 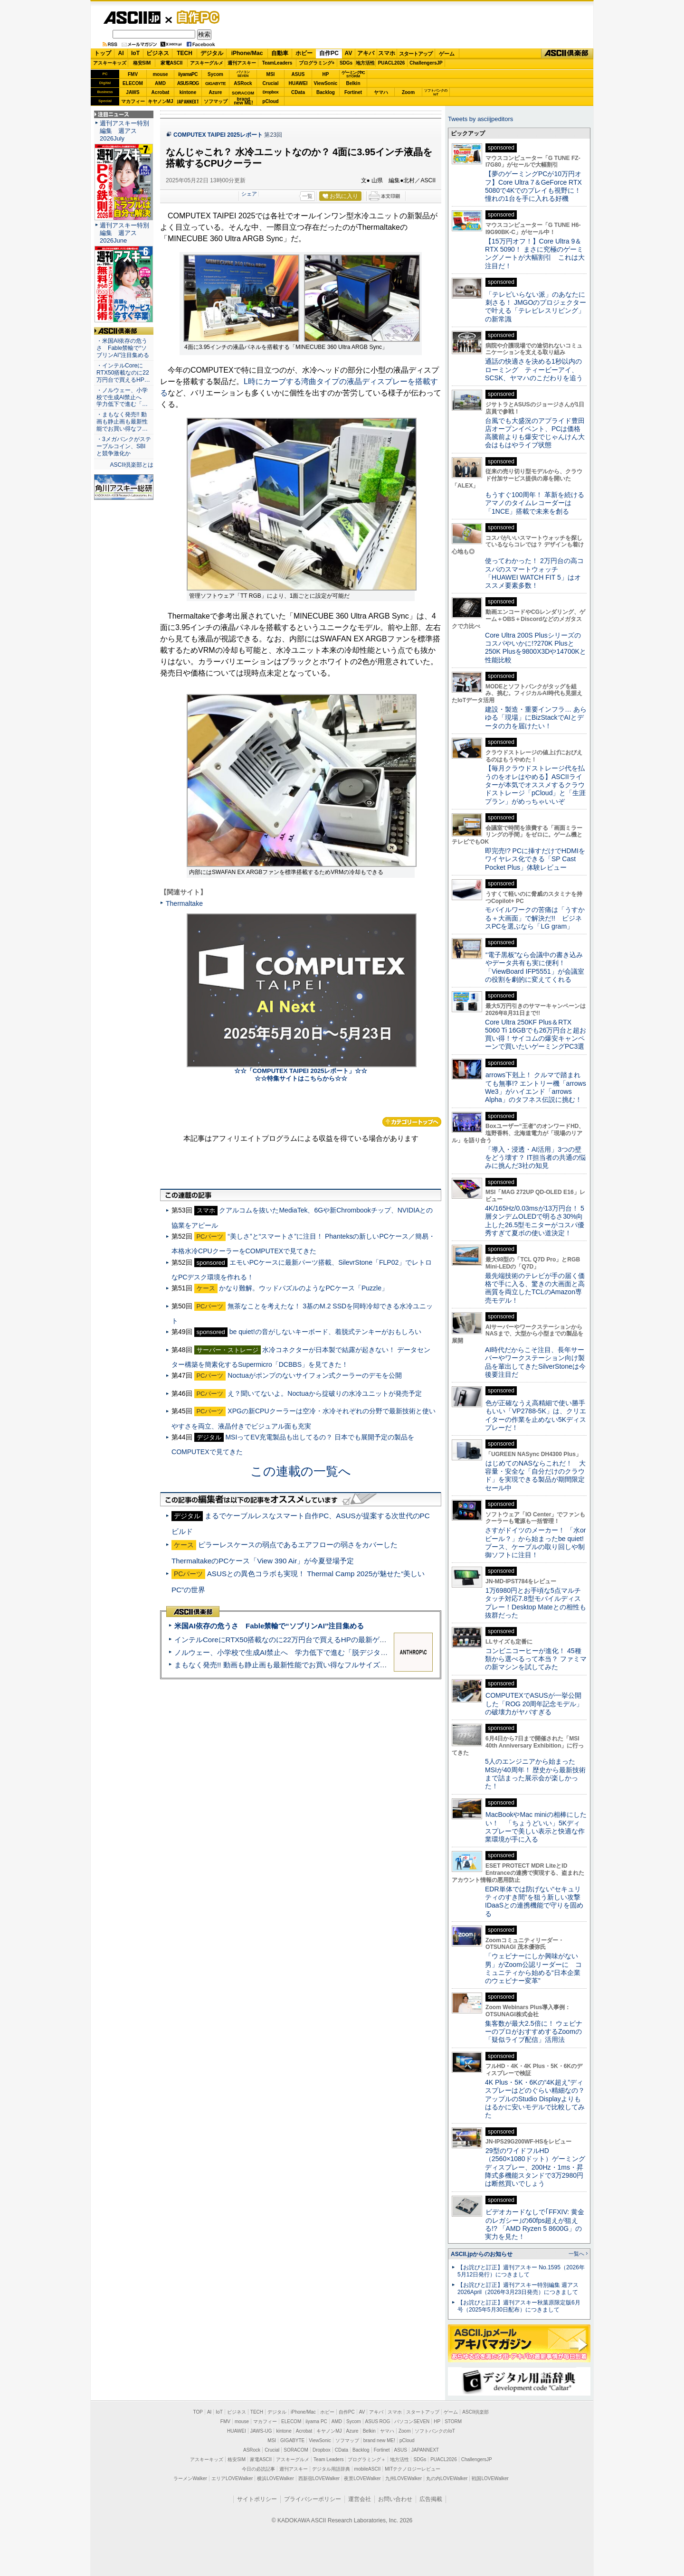 What do you see at coordinates (319, 2478) in the screenshot?
I see `西新宿LOVEWalker` at bounding box center [319, 2478].